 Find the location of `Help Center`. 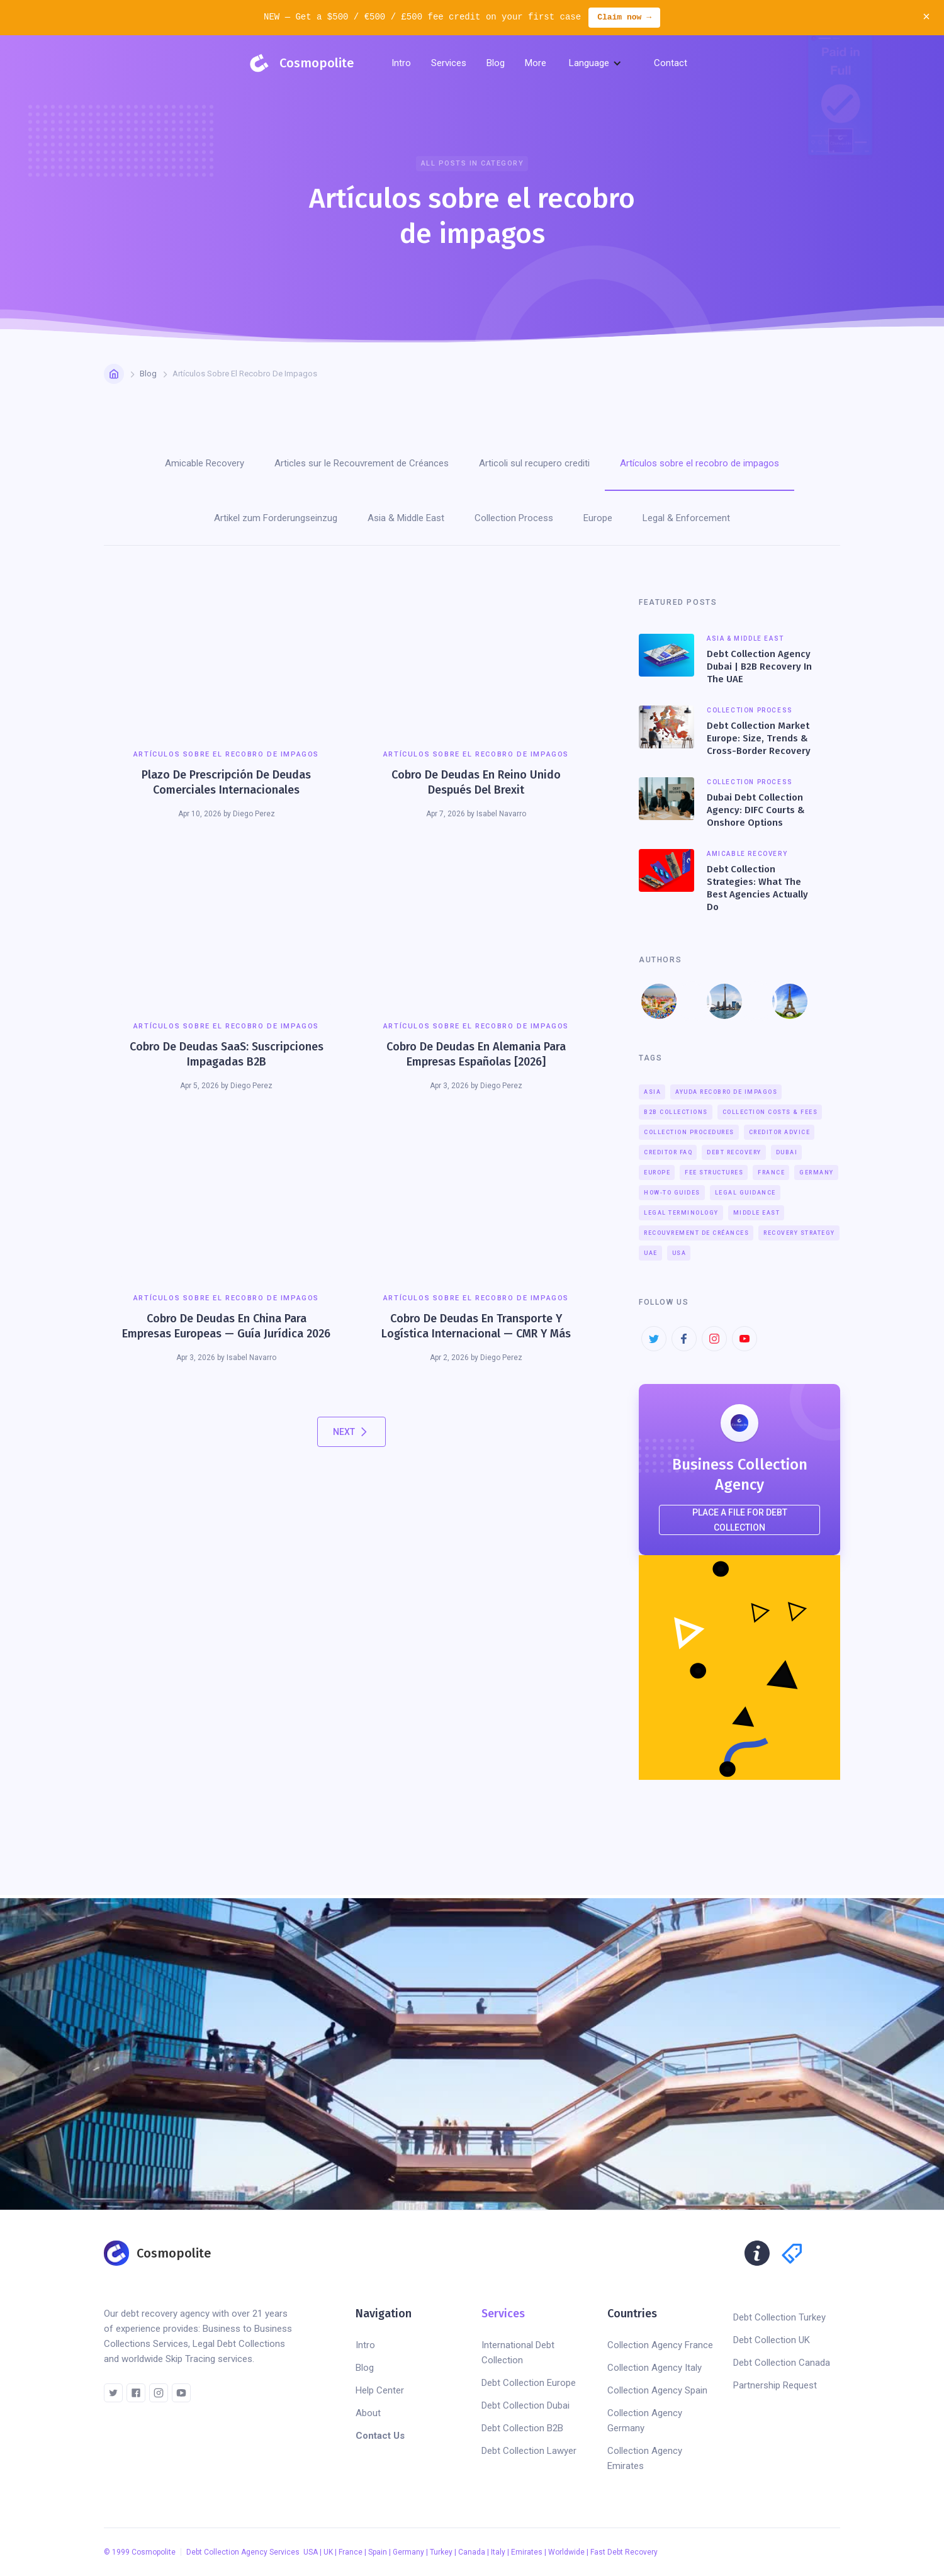

Help Center is located at coordinates (380, 2390).